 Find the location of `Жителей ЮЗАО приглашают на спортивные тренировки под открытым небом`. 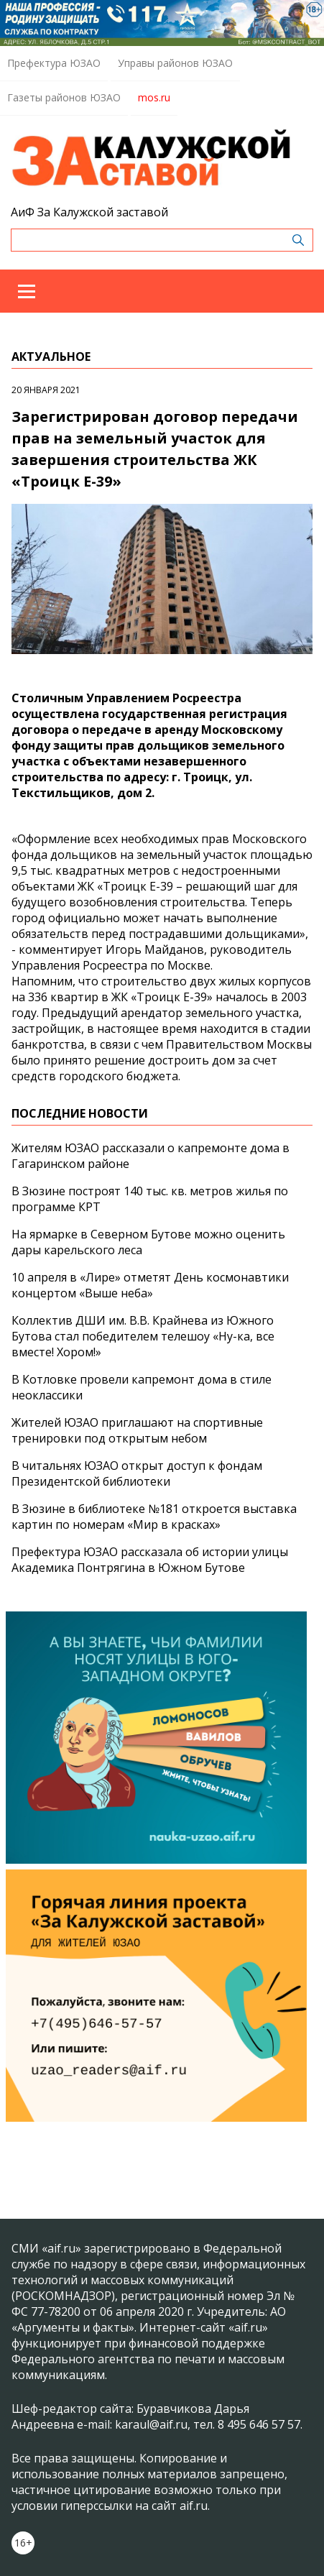

Жителей ЮЗАО приглашают на спортивные тренировки под открытым небом is located at coordinates (137, 1430).